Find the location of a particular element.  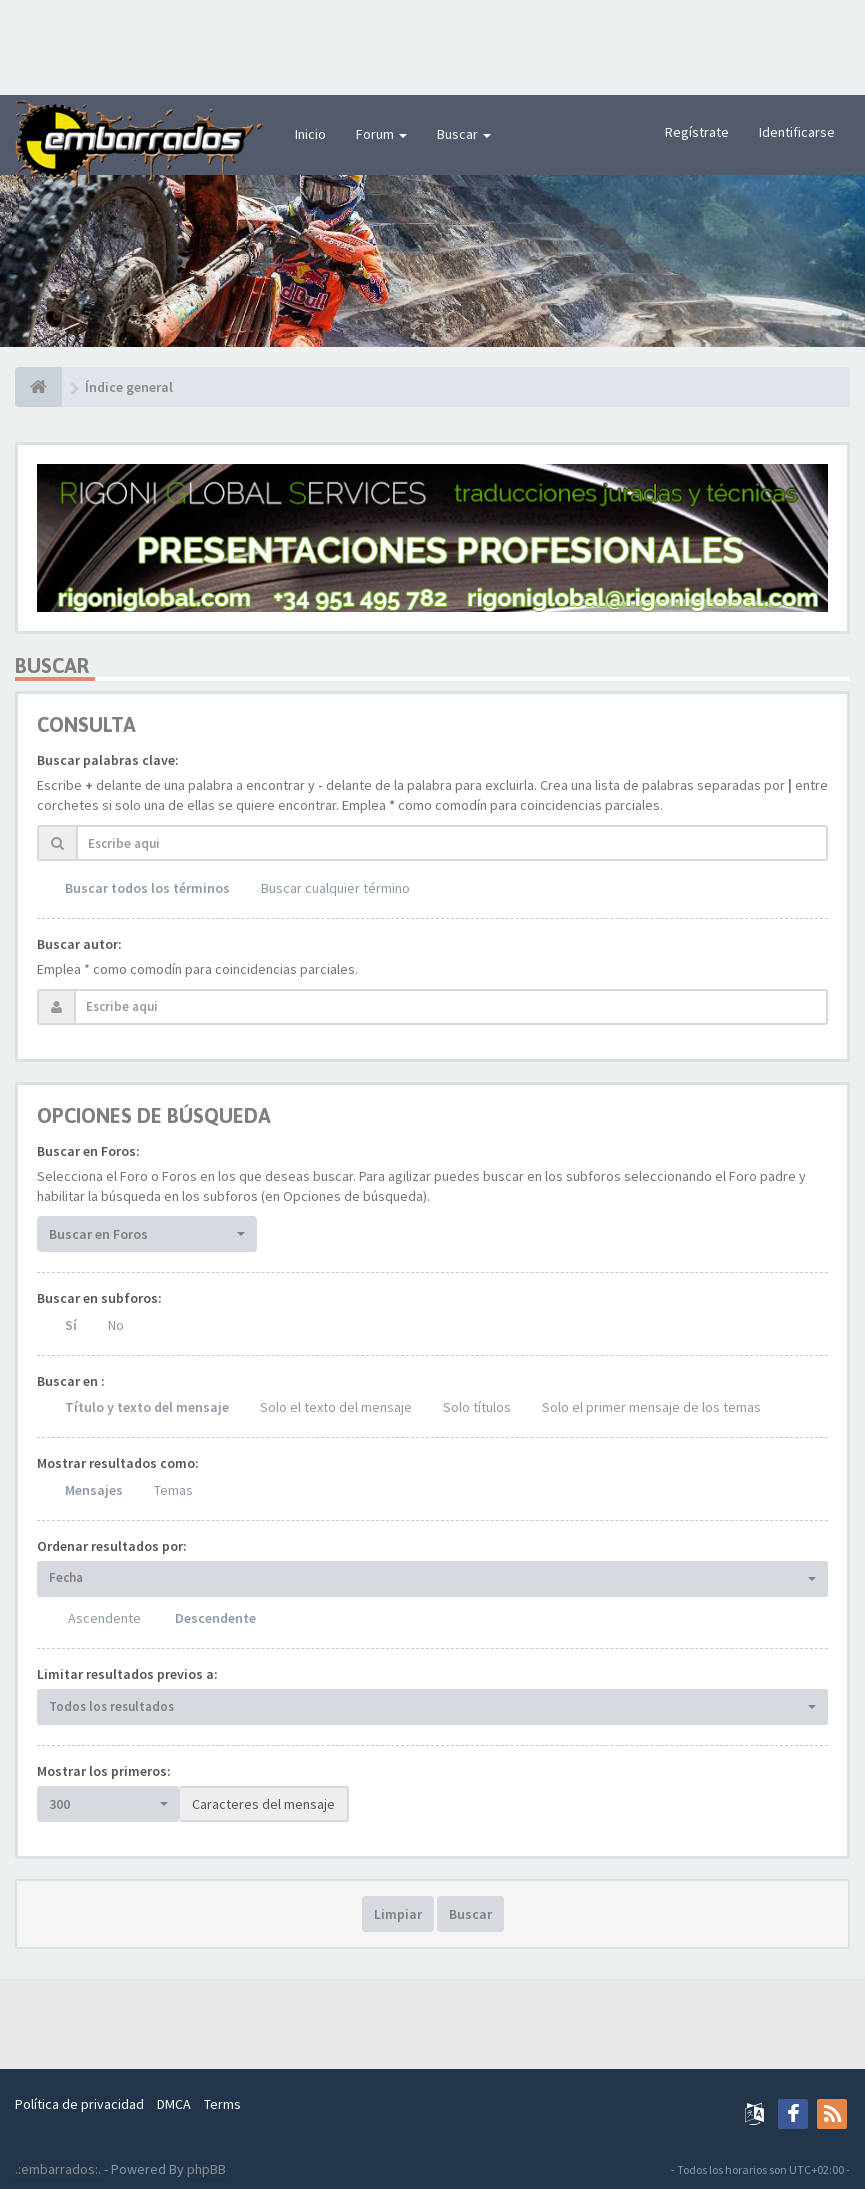

Solo títulos is located at coordinates (477, 1407).